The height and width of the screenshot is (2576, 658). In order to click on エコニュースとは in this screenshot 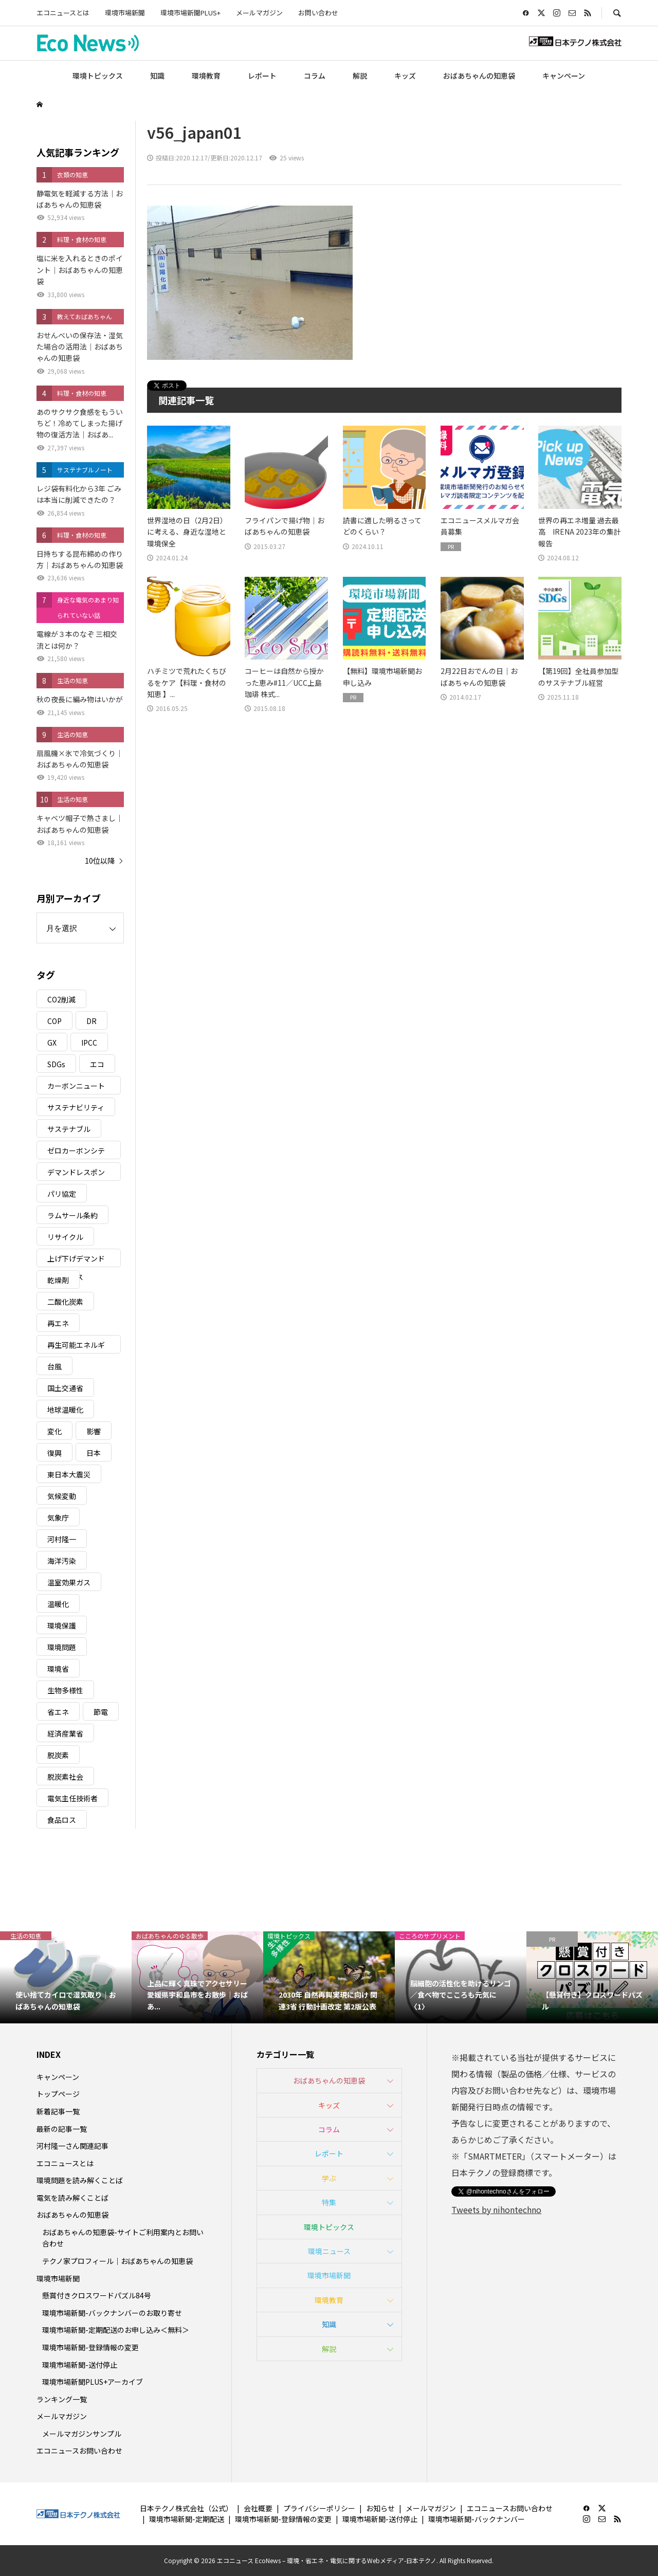, I will do `click(62, 12)`.